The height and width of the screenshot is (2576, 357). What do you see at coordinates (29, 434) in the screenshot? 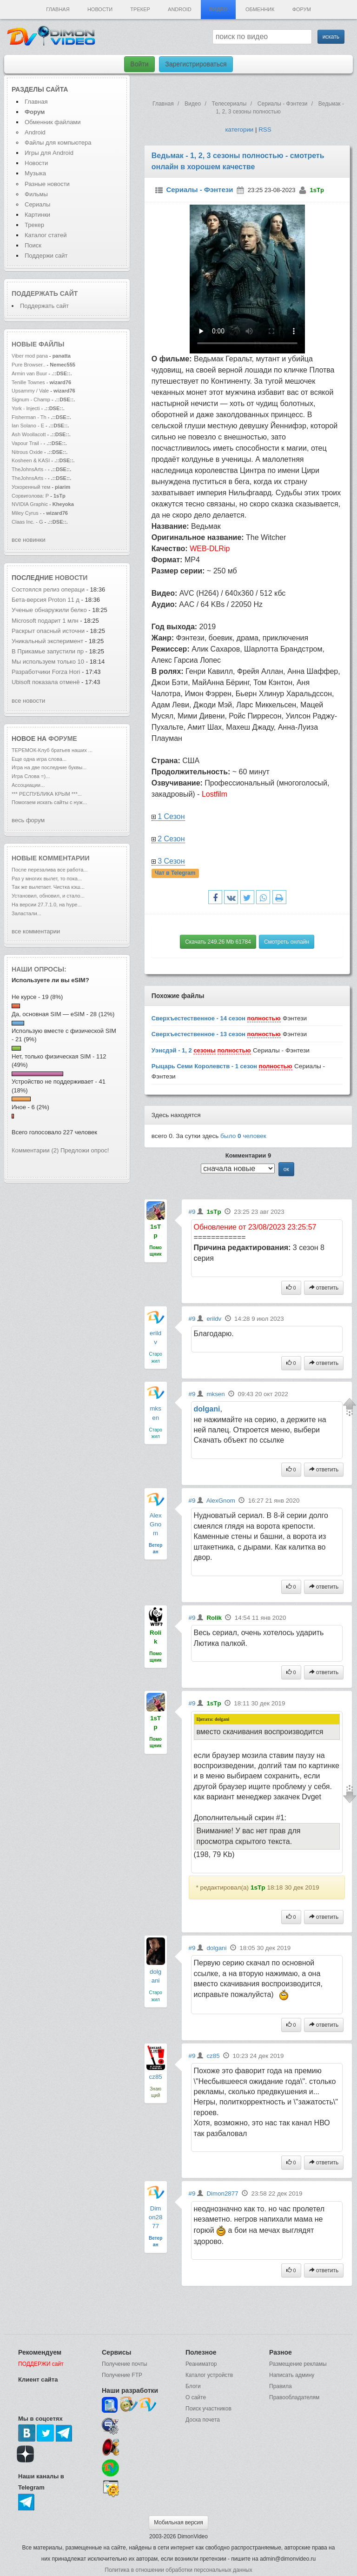
I see `Ash Woollacott` at bounding box center [29, 434].